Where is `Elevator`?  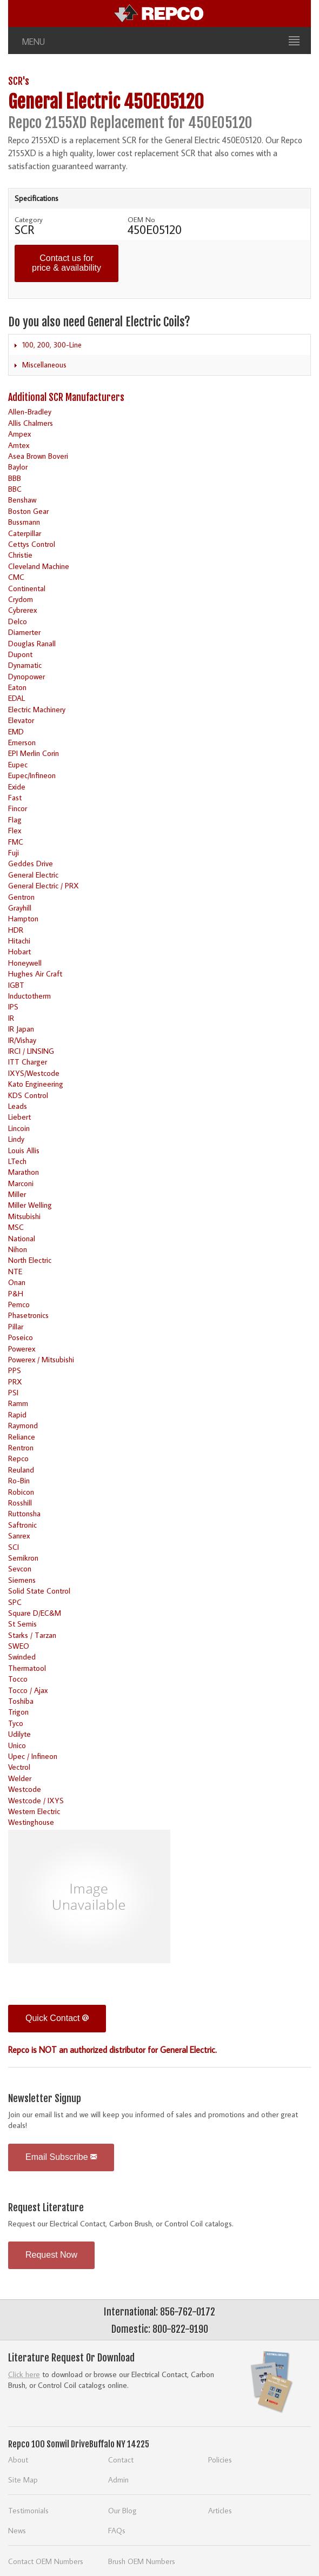
Elevator is located at coordinates (21, 720).